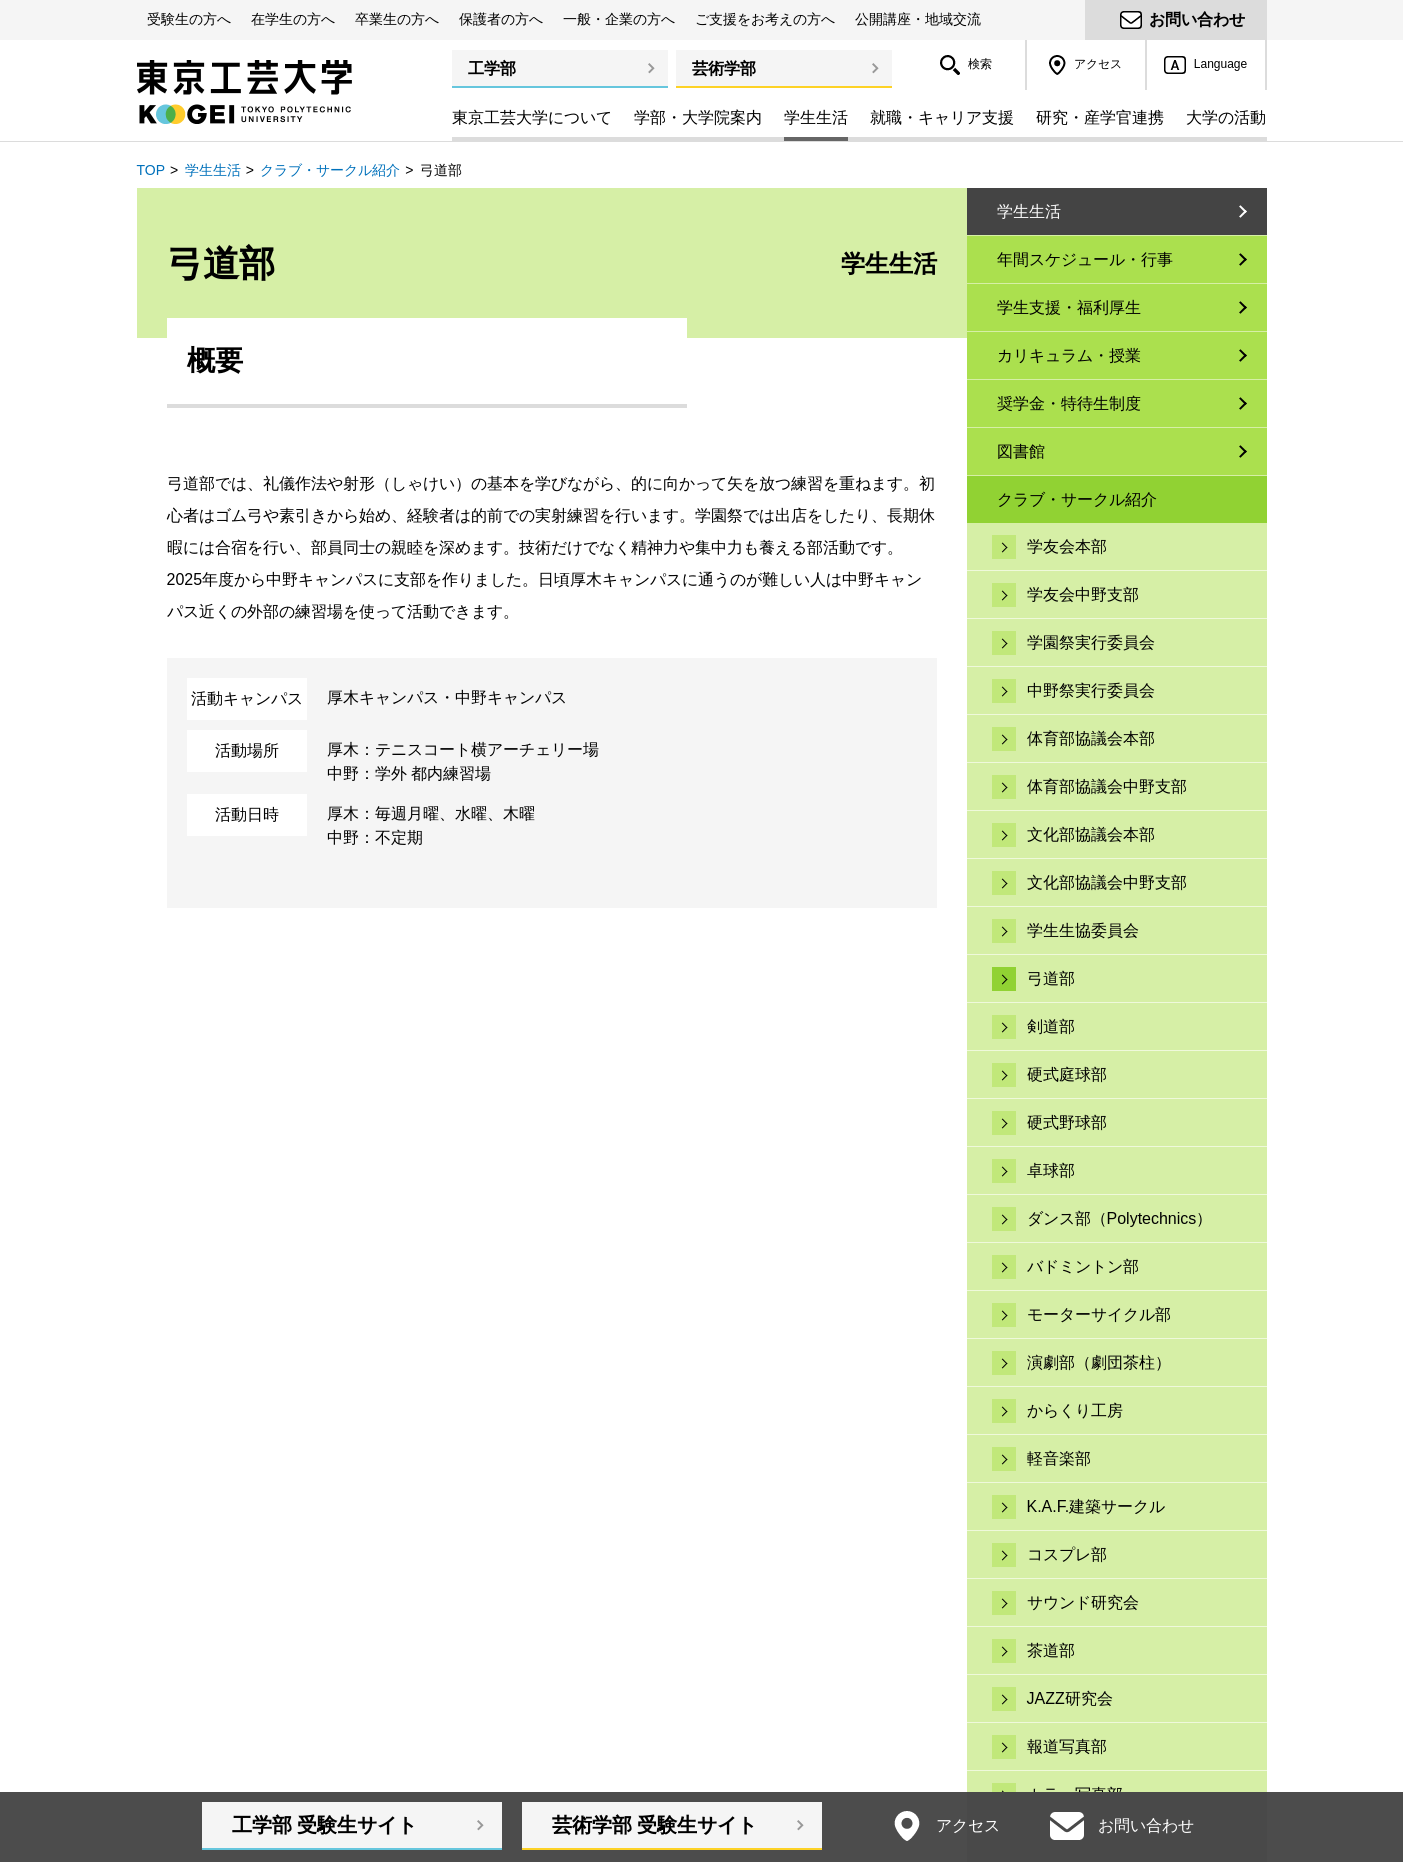 This screenshot has height=1862, width=1403. Describe the element at coordinates (1085, 259) in the screenshot. I see `年間スケジュール・行事` at that location.